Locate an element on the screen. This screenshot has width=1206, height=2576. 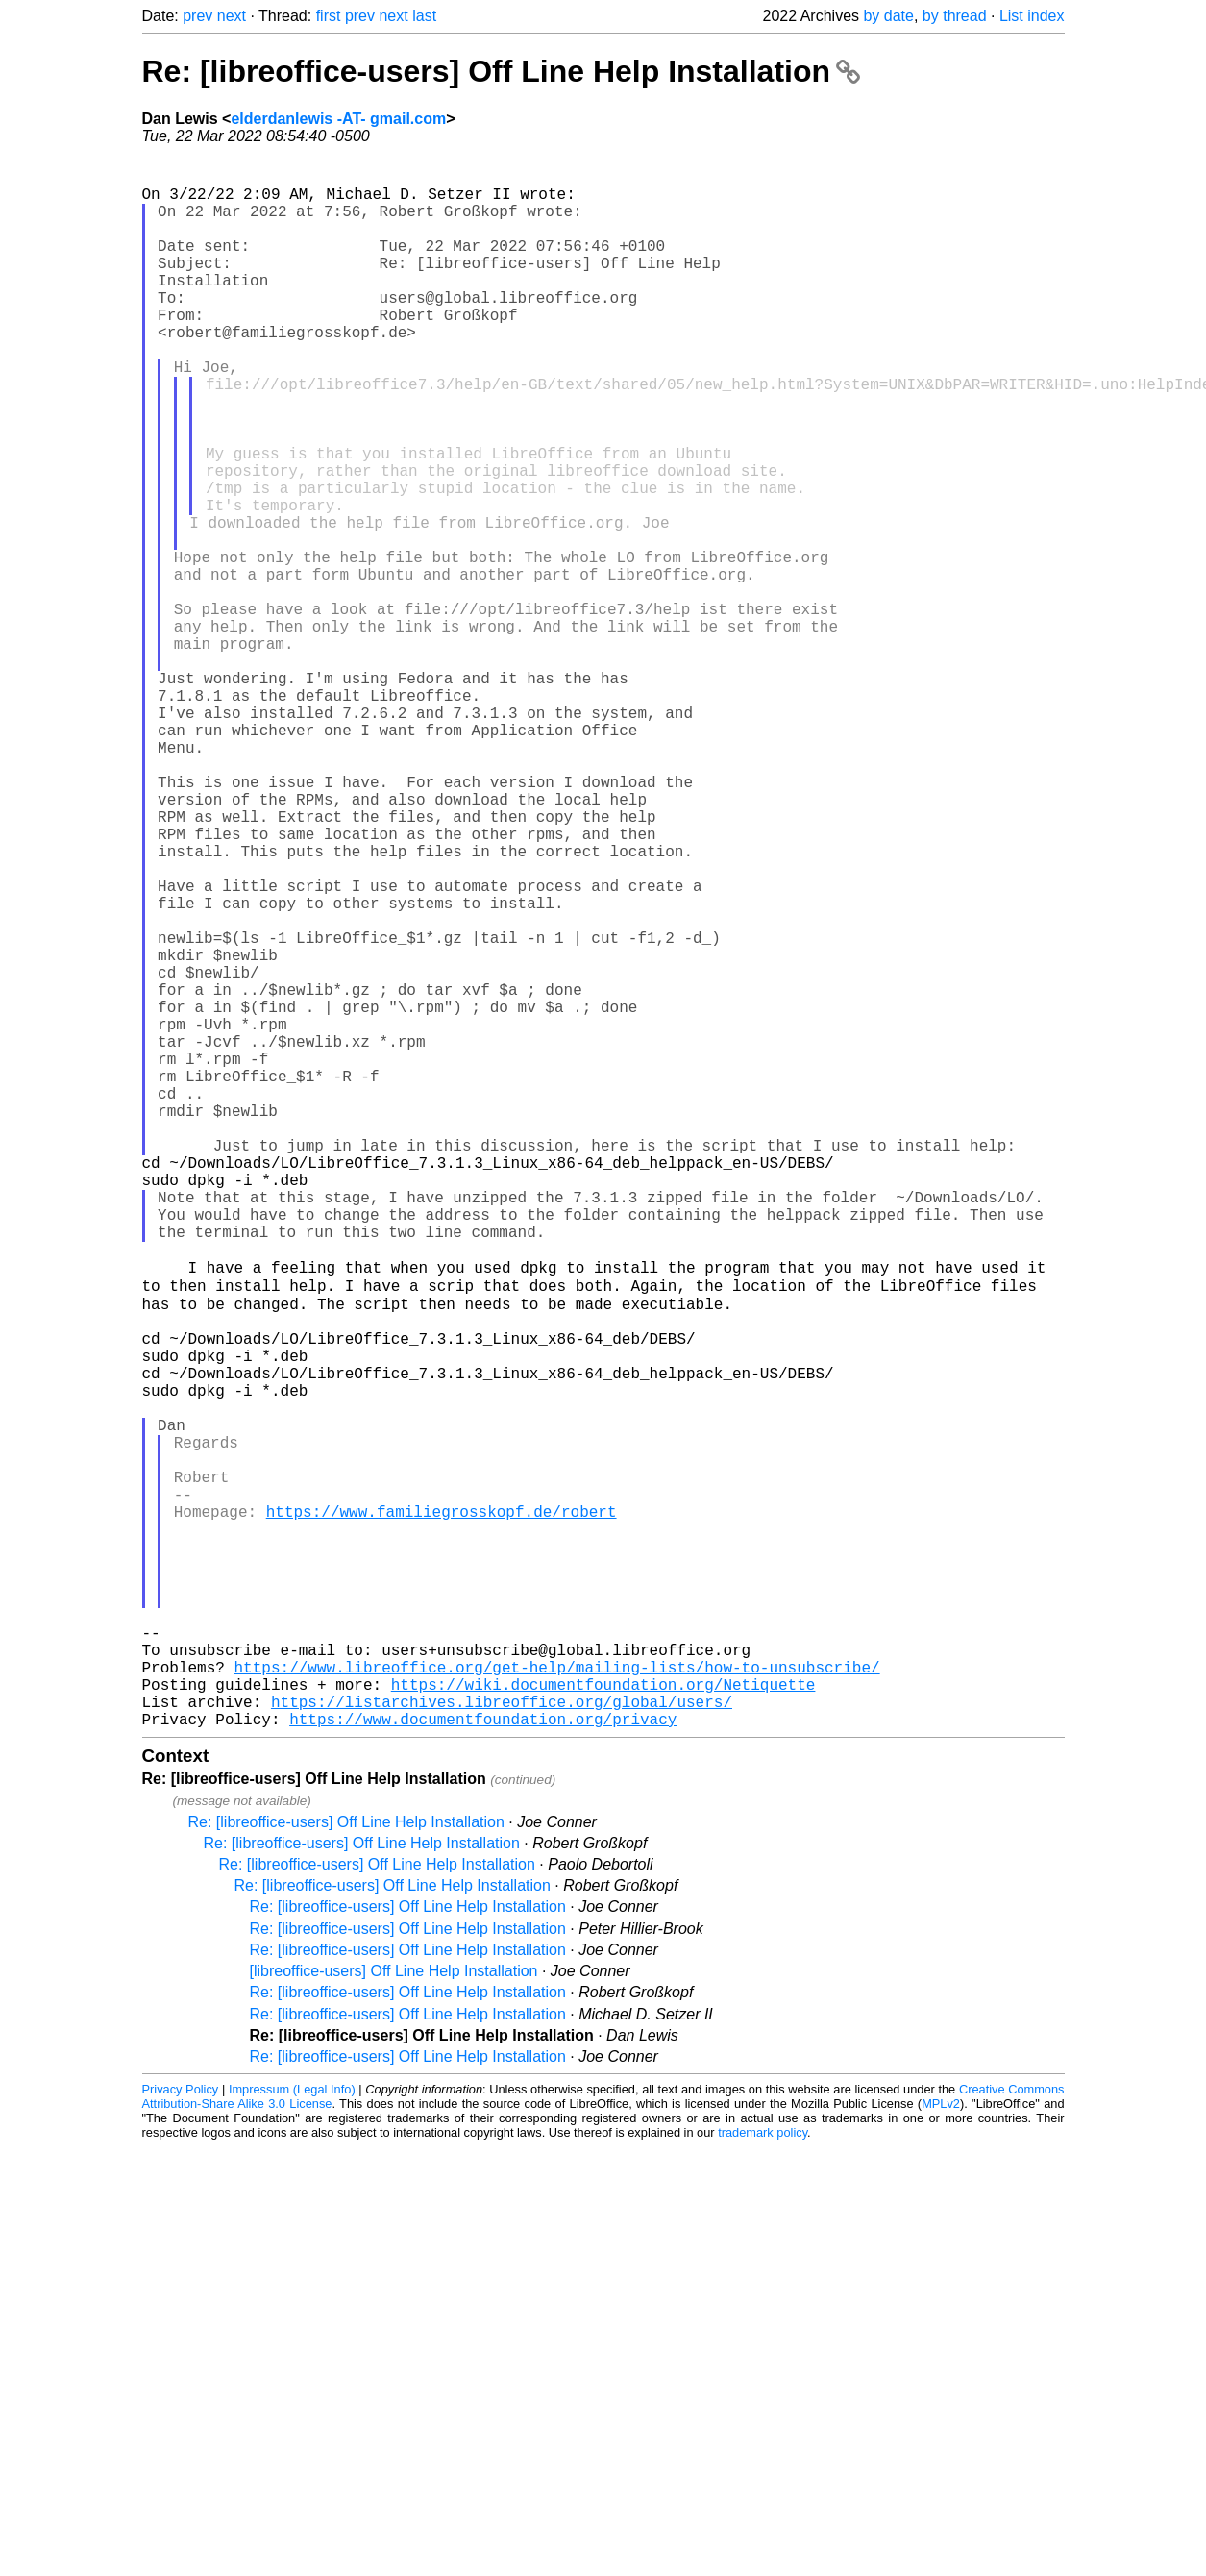
next is located at coordinates (231, 16).